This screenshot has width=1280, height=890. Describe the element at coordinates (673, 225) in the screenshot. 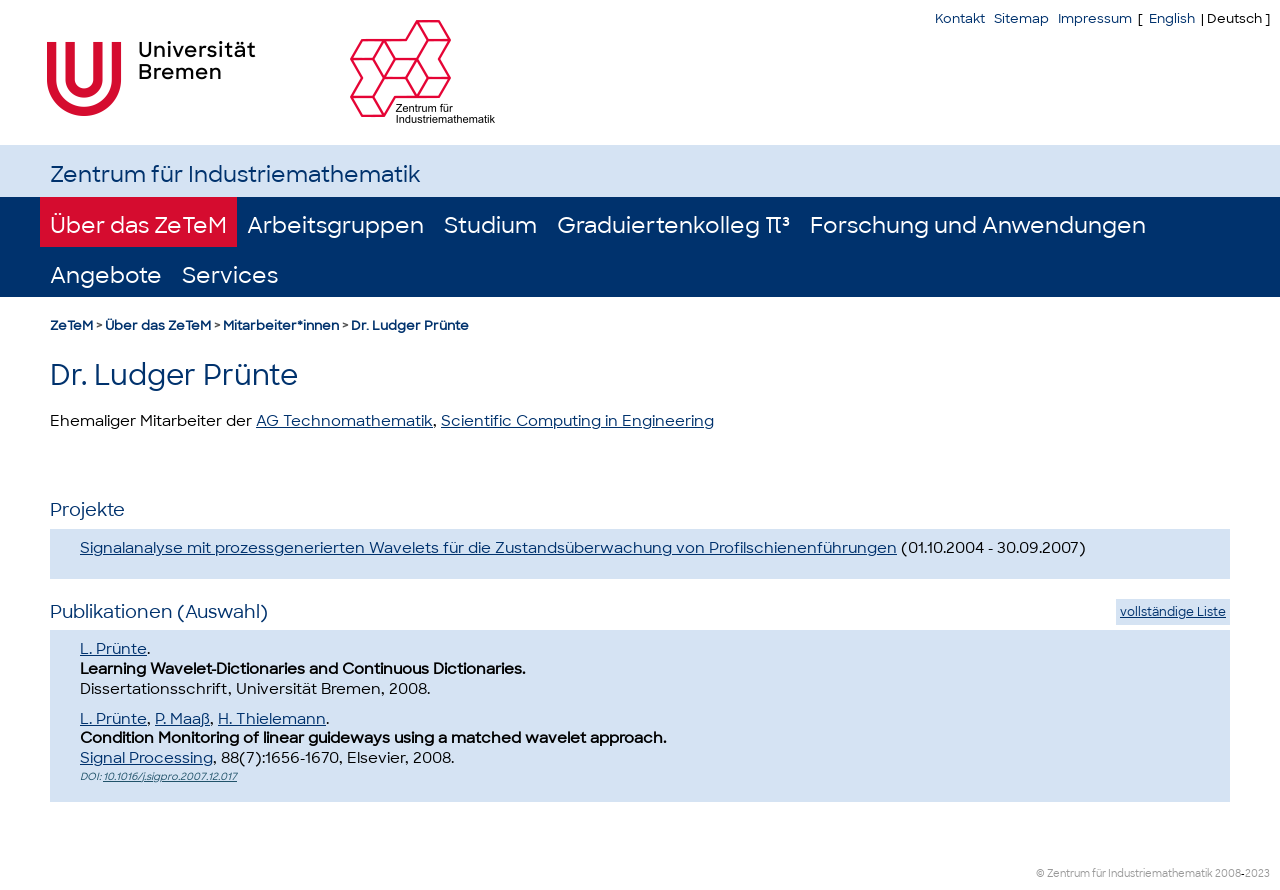

I see `Graduiertenkolleg π³` at that location.